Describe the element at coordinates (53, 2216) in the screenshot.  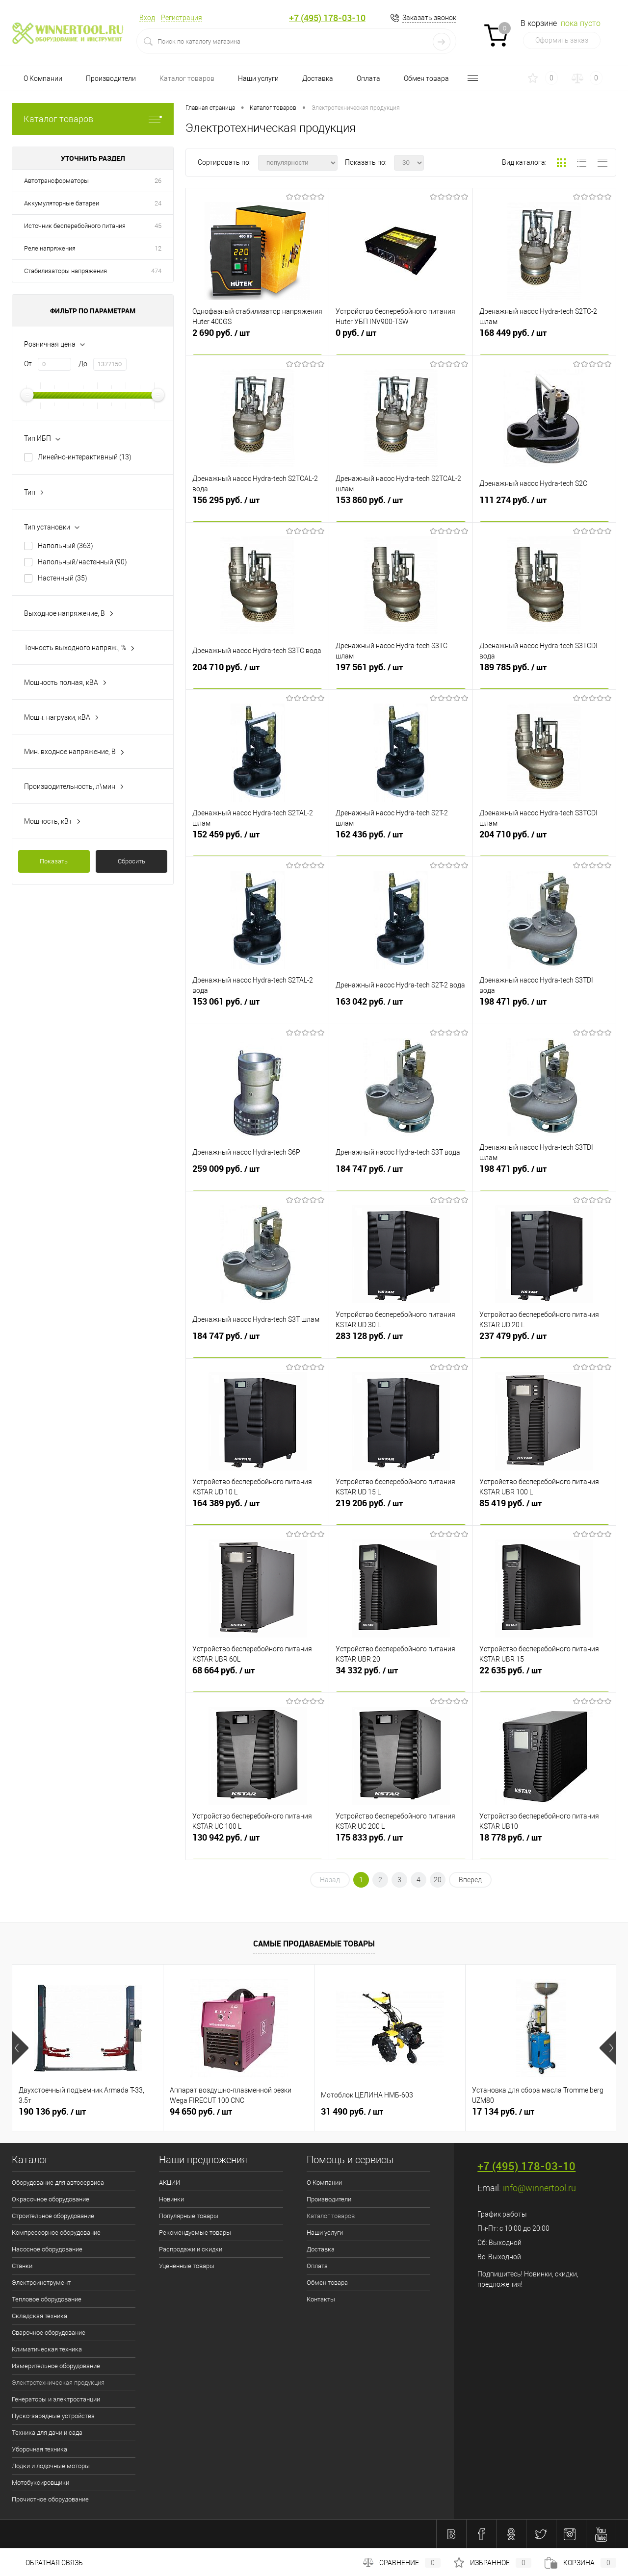
I see `Строительное оборудование` at that location.